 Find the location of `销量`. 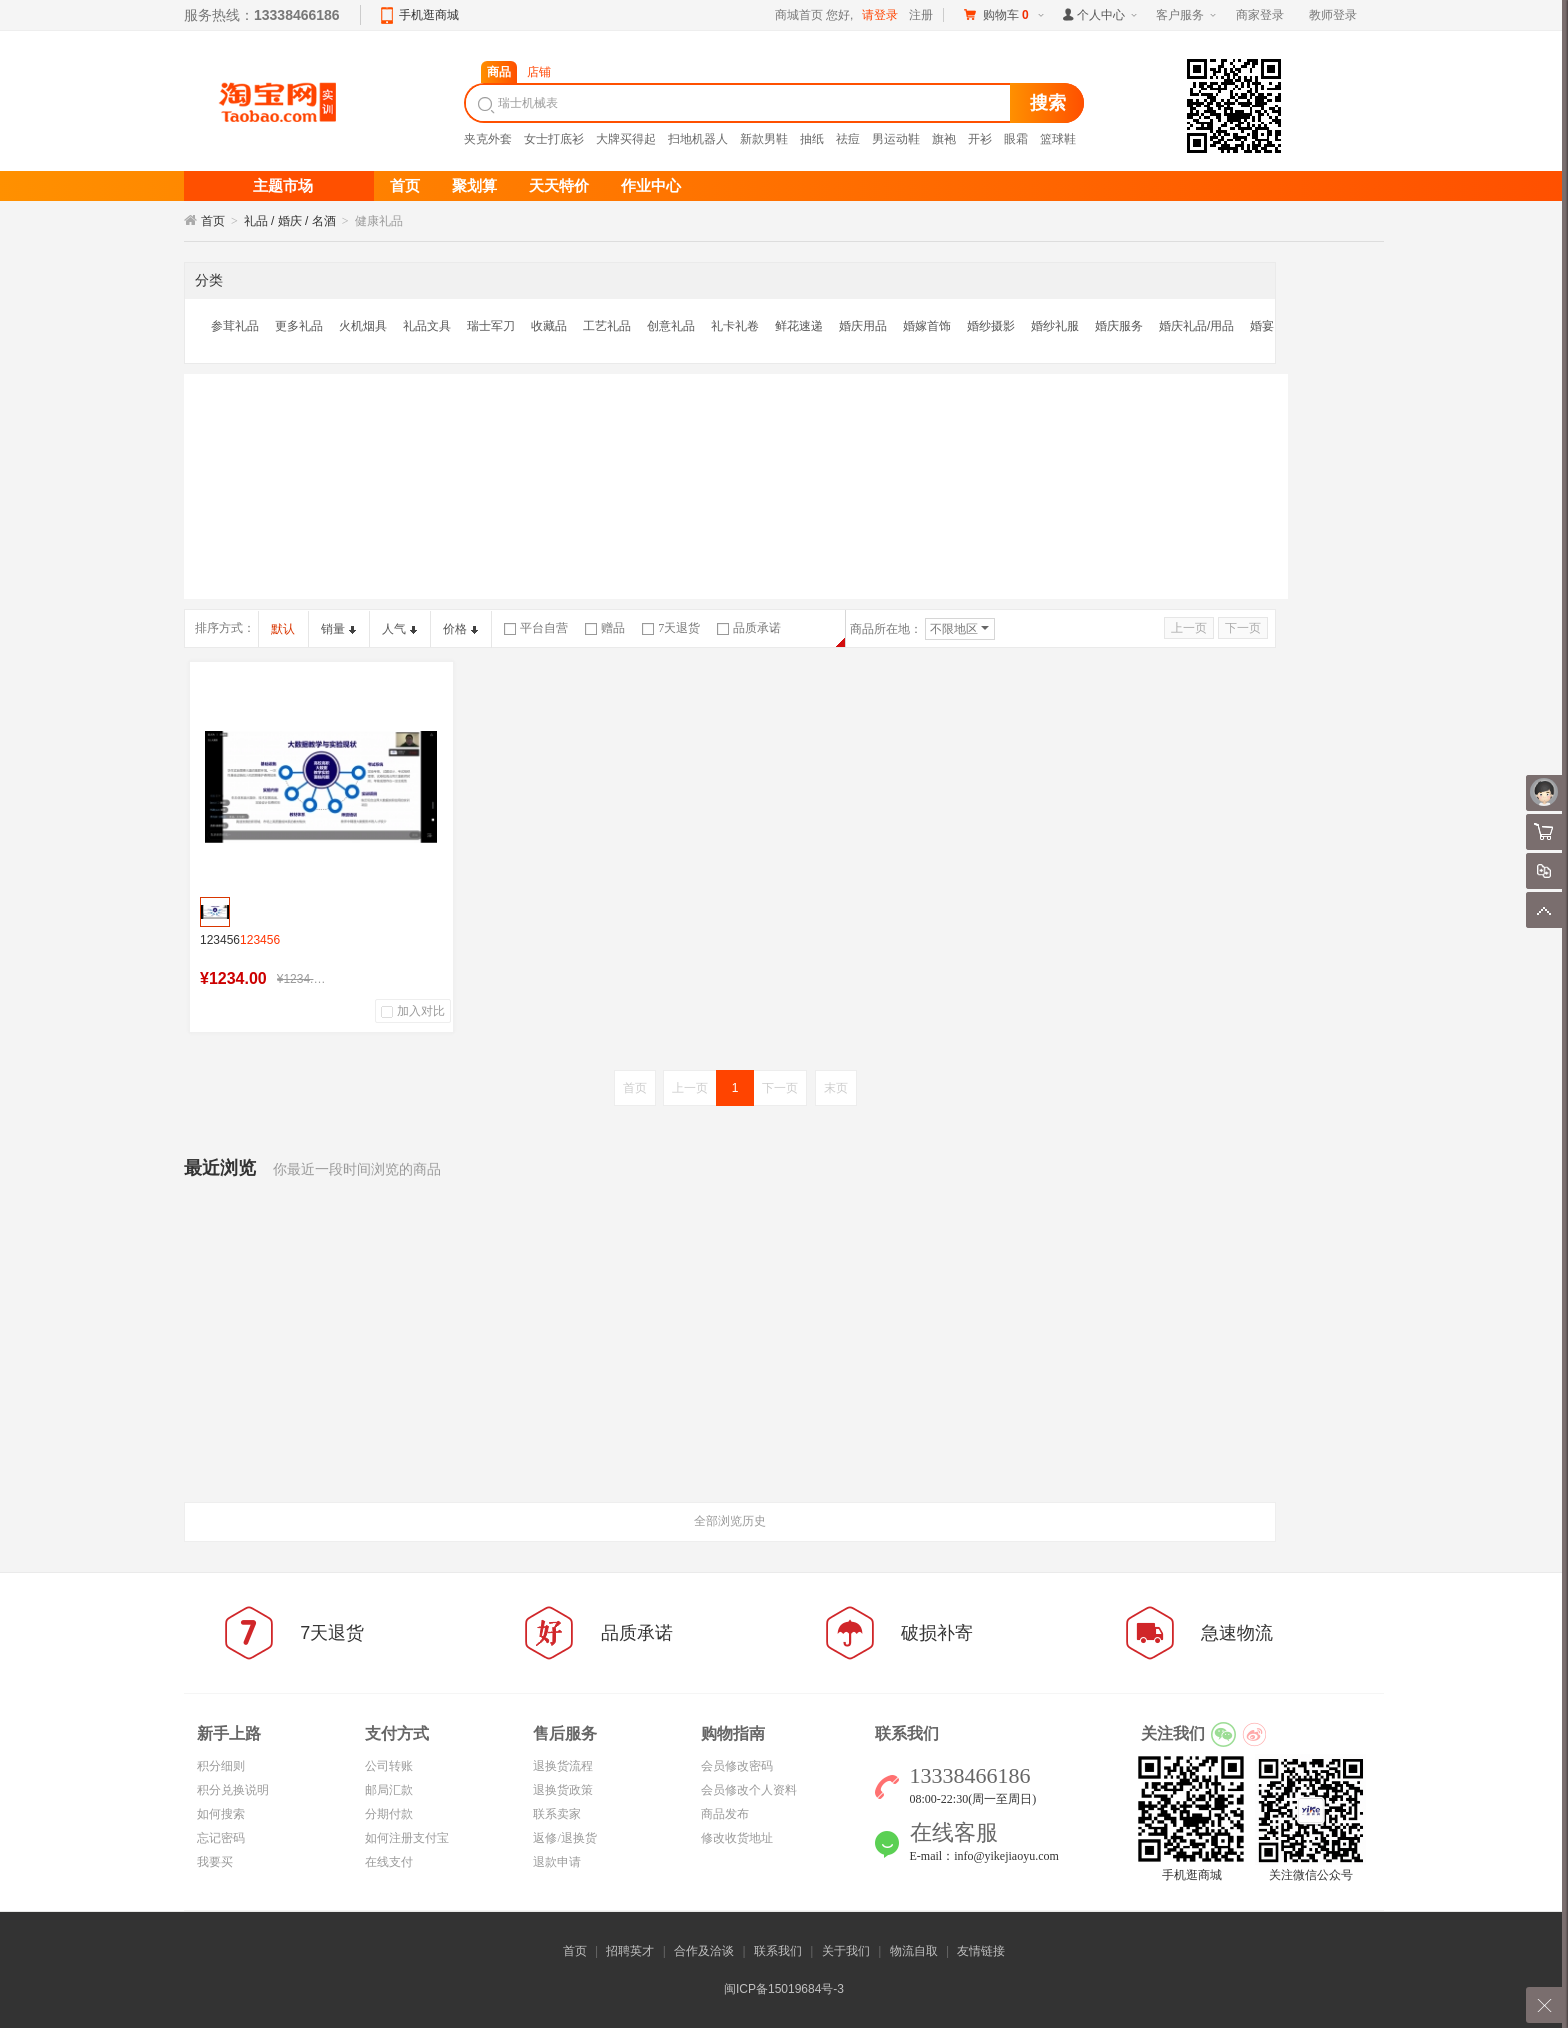

销量 is located at coordinates (338, 629).